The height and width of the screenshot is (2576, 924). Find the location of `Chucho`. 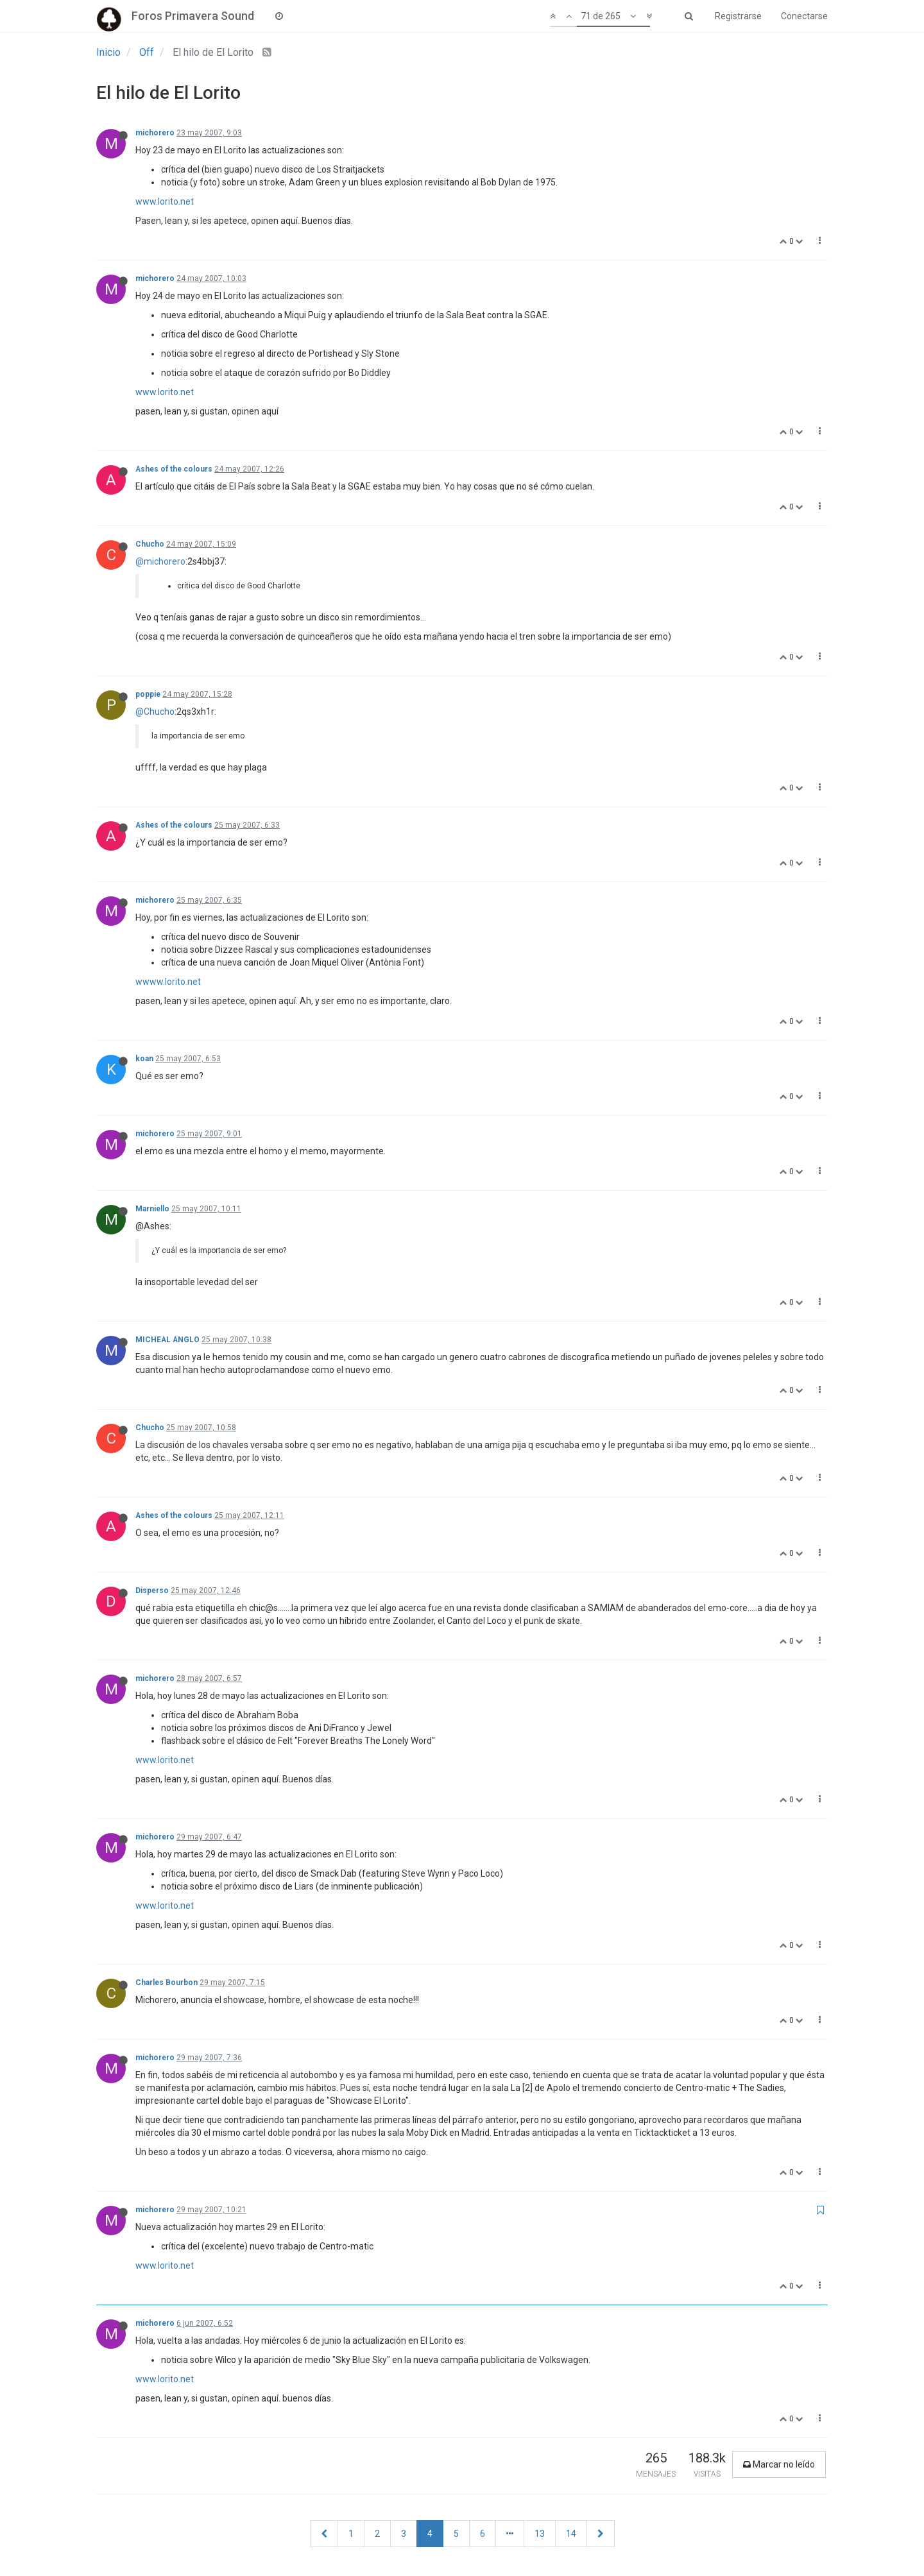

Chucho is located at coordinates (149, 544).